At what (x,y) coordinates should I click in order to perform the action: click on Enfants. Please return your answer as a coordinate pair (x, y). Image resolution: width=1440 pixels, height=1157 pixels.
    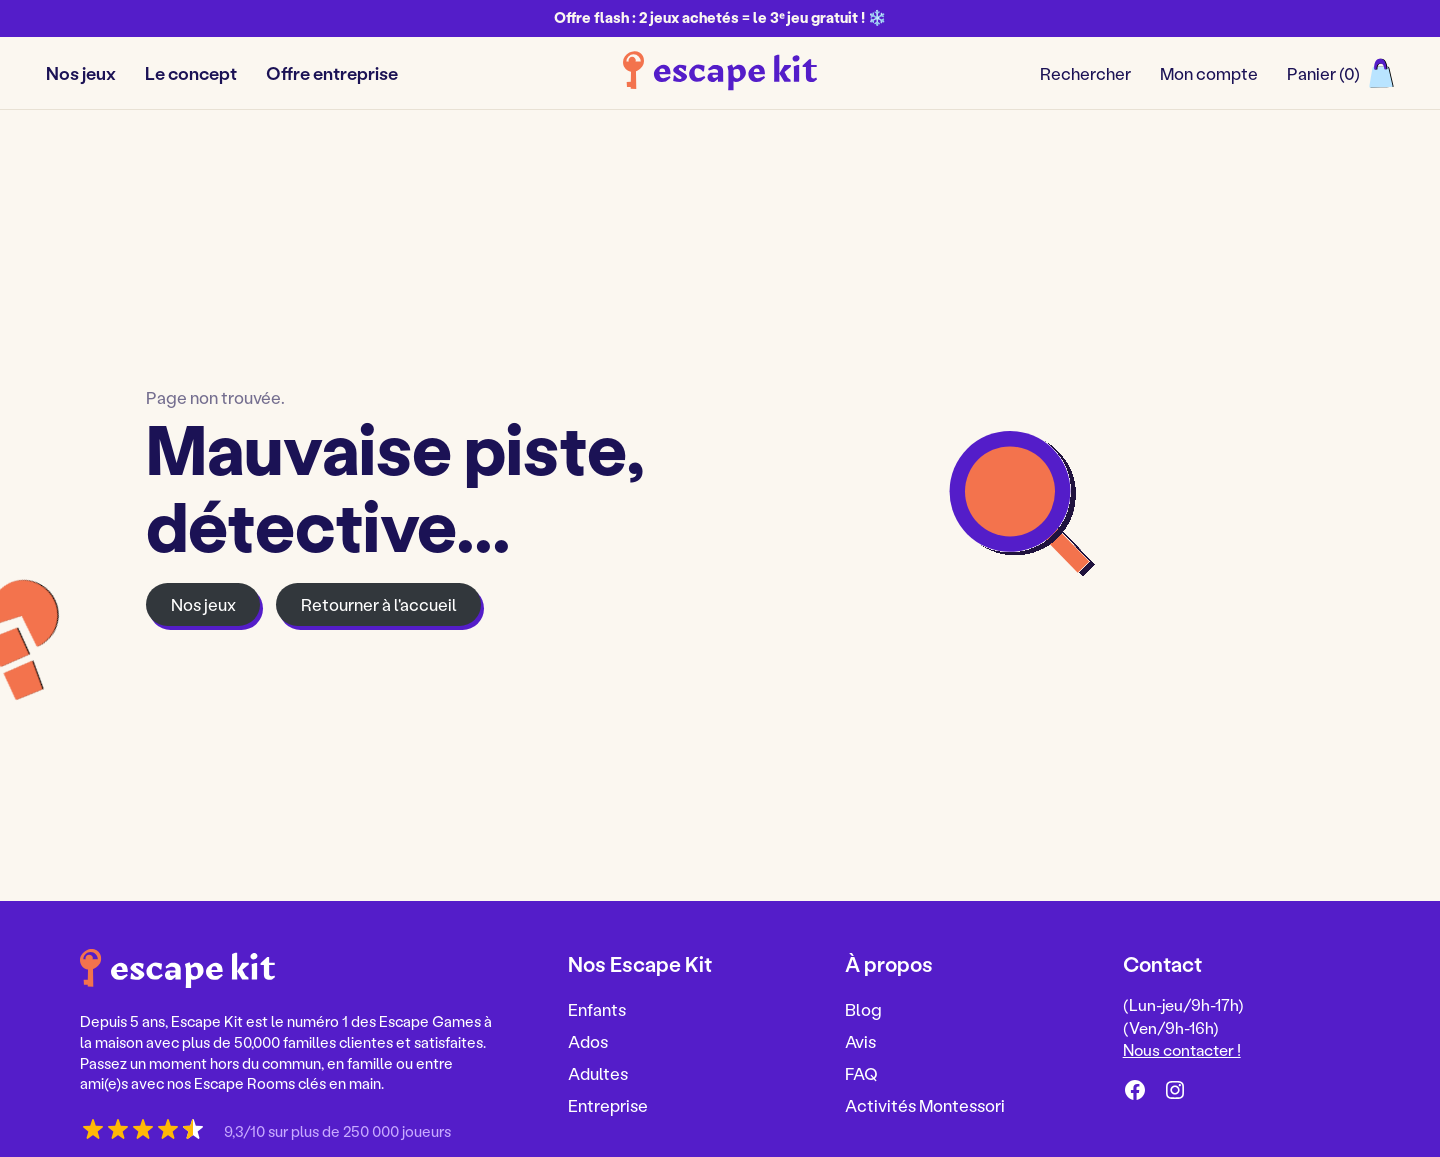
    Looking at the image, I should click on (597, 1009).